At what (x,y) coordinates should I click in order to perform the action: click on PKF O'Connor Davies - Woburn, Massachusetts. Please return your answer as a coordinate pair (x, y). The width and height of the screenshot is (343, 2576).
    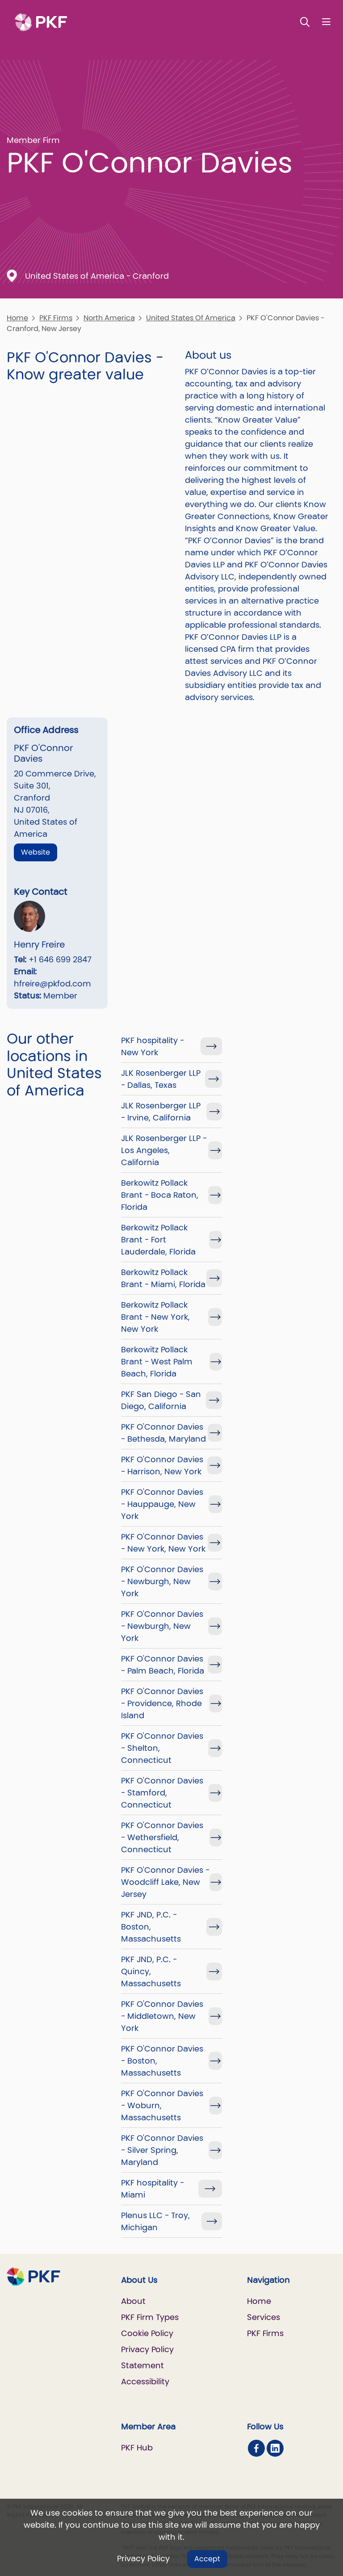
    Looking at the image, I should click on (162, 2105).